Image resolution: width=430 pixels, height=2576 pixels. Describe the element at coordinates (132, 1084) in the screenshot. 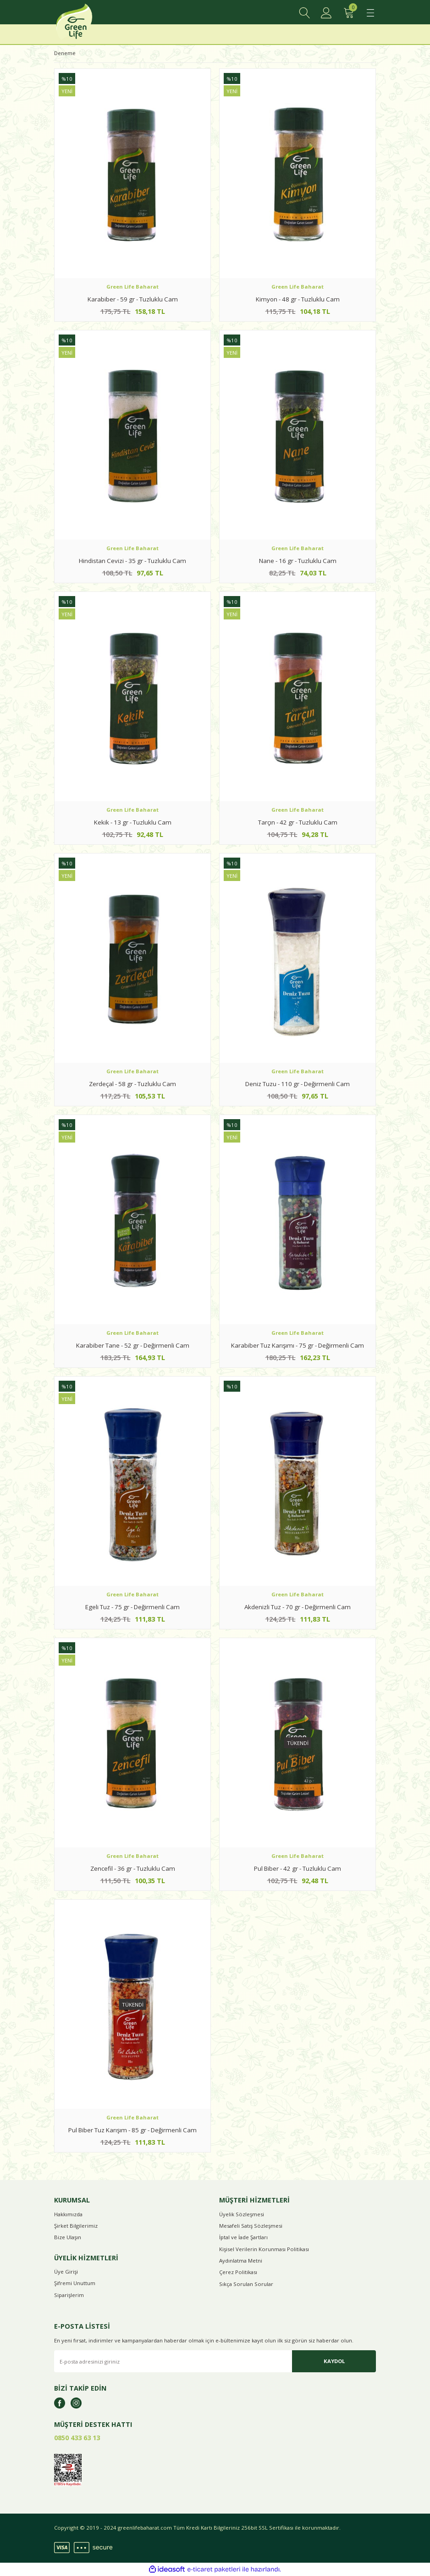

I see `Zerdeçal - 58 gr - Tuzluklu Cam` at that location.